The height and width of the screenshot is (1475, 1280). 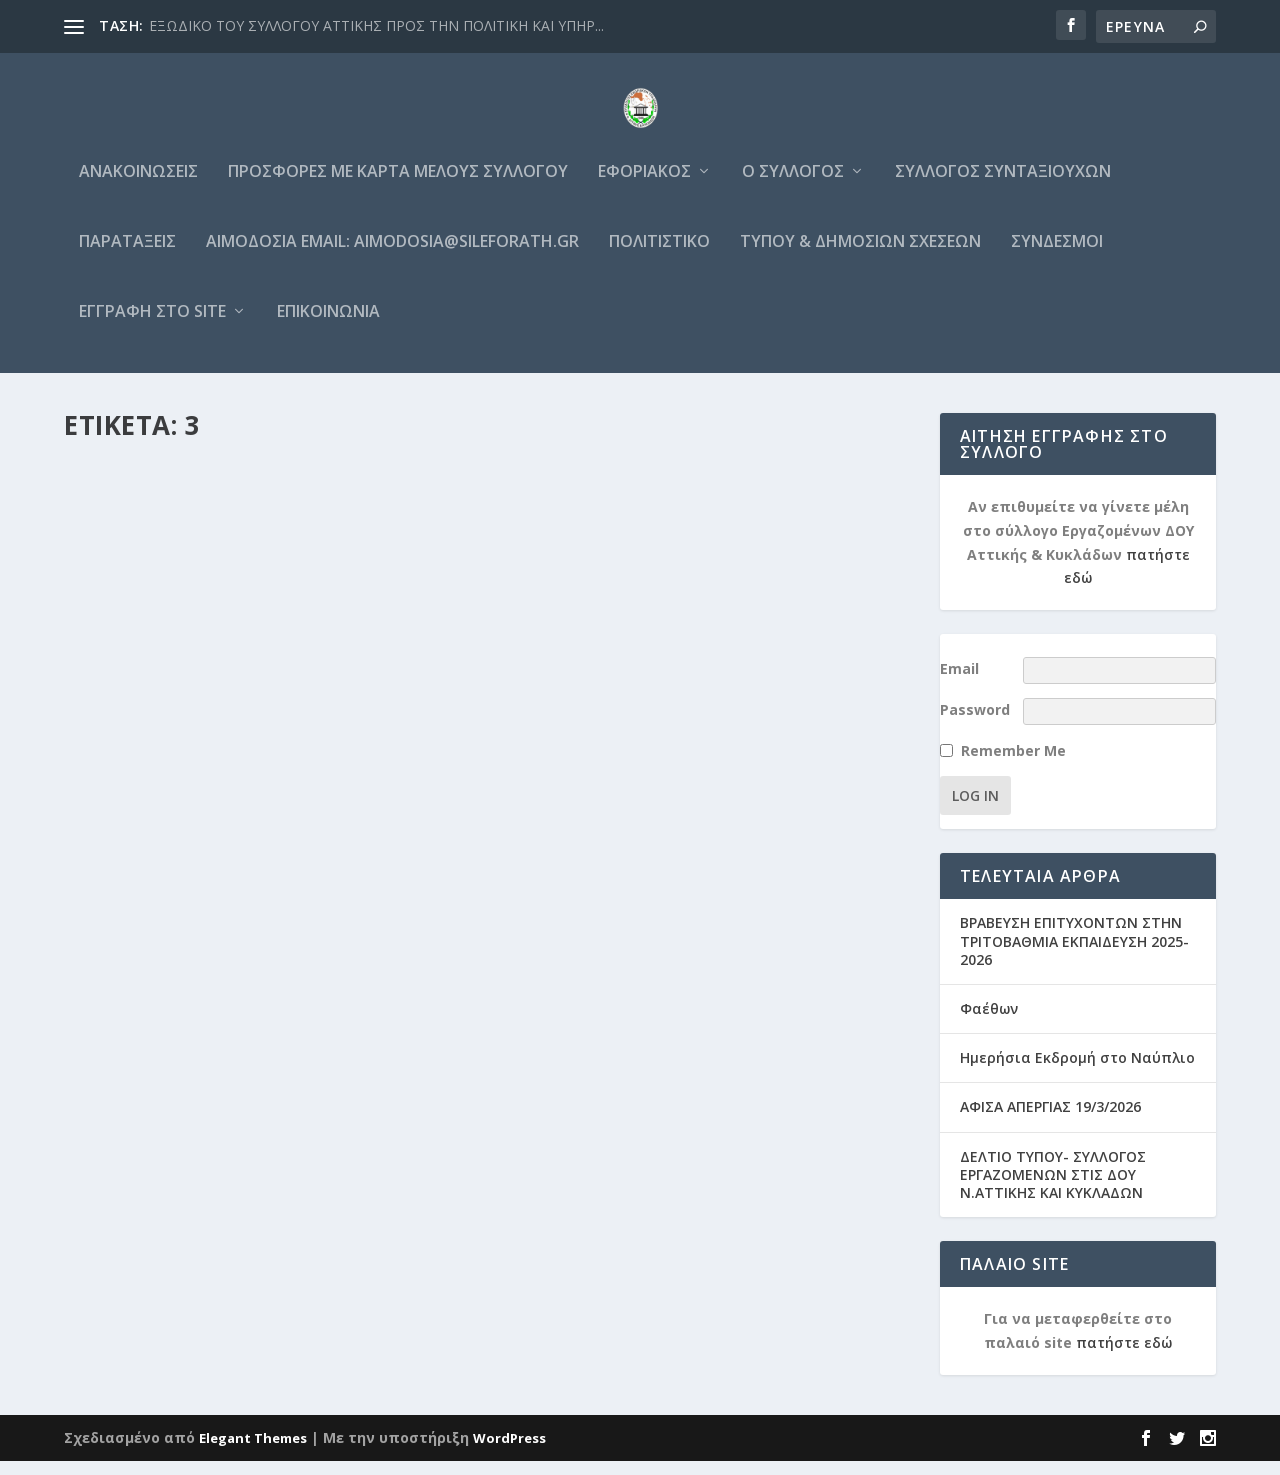 I want to click on Αιμοδοσία email: aimodosia@sileforath.gr, so click(x=392, y=256).